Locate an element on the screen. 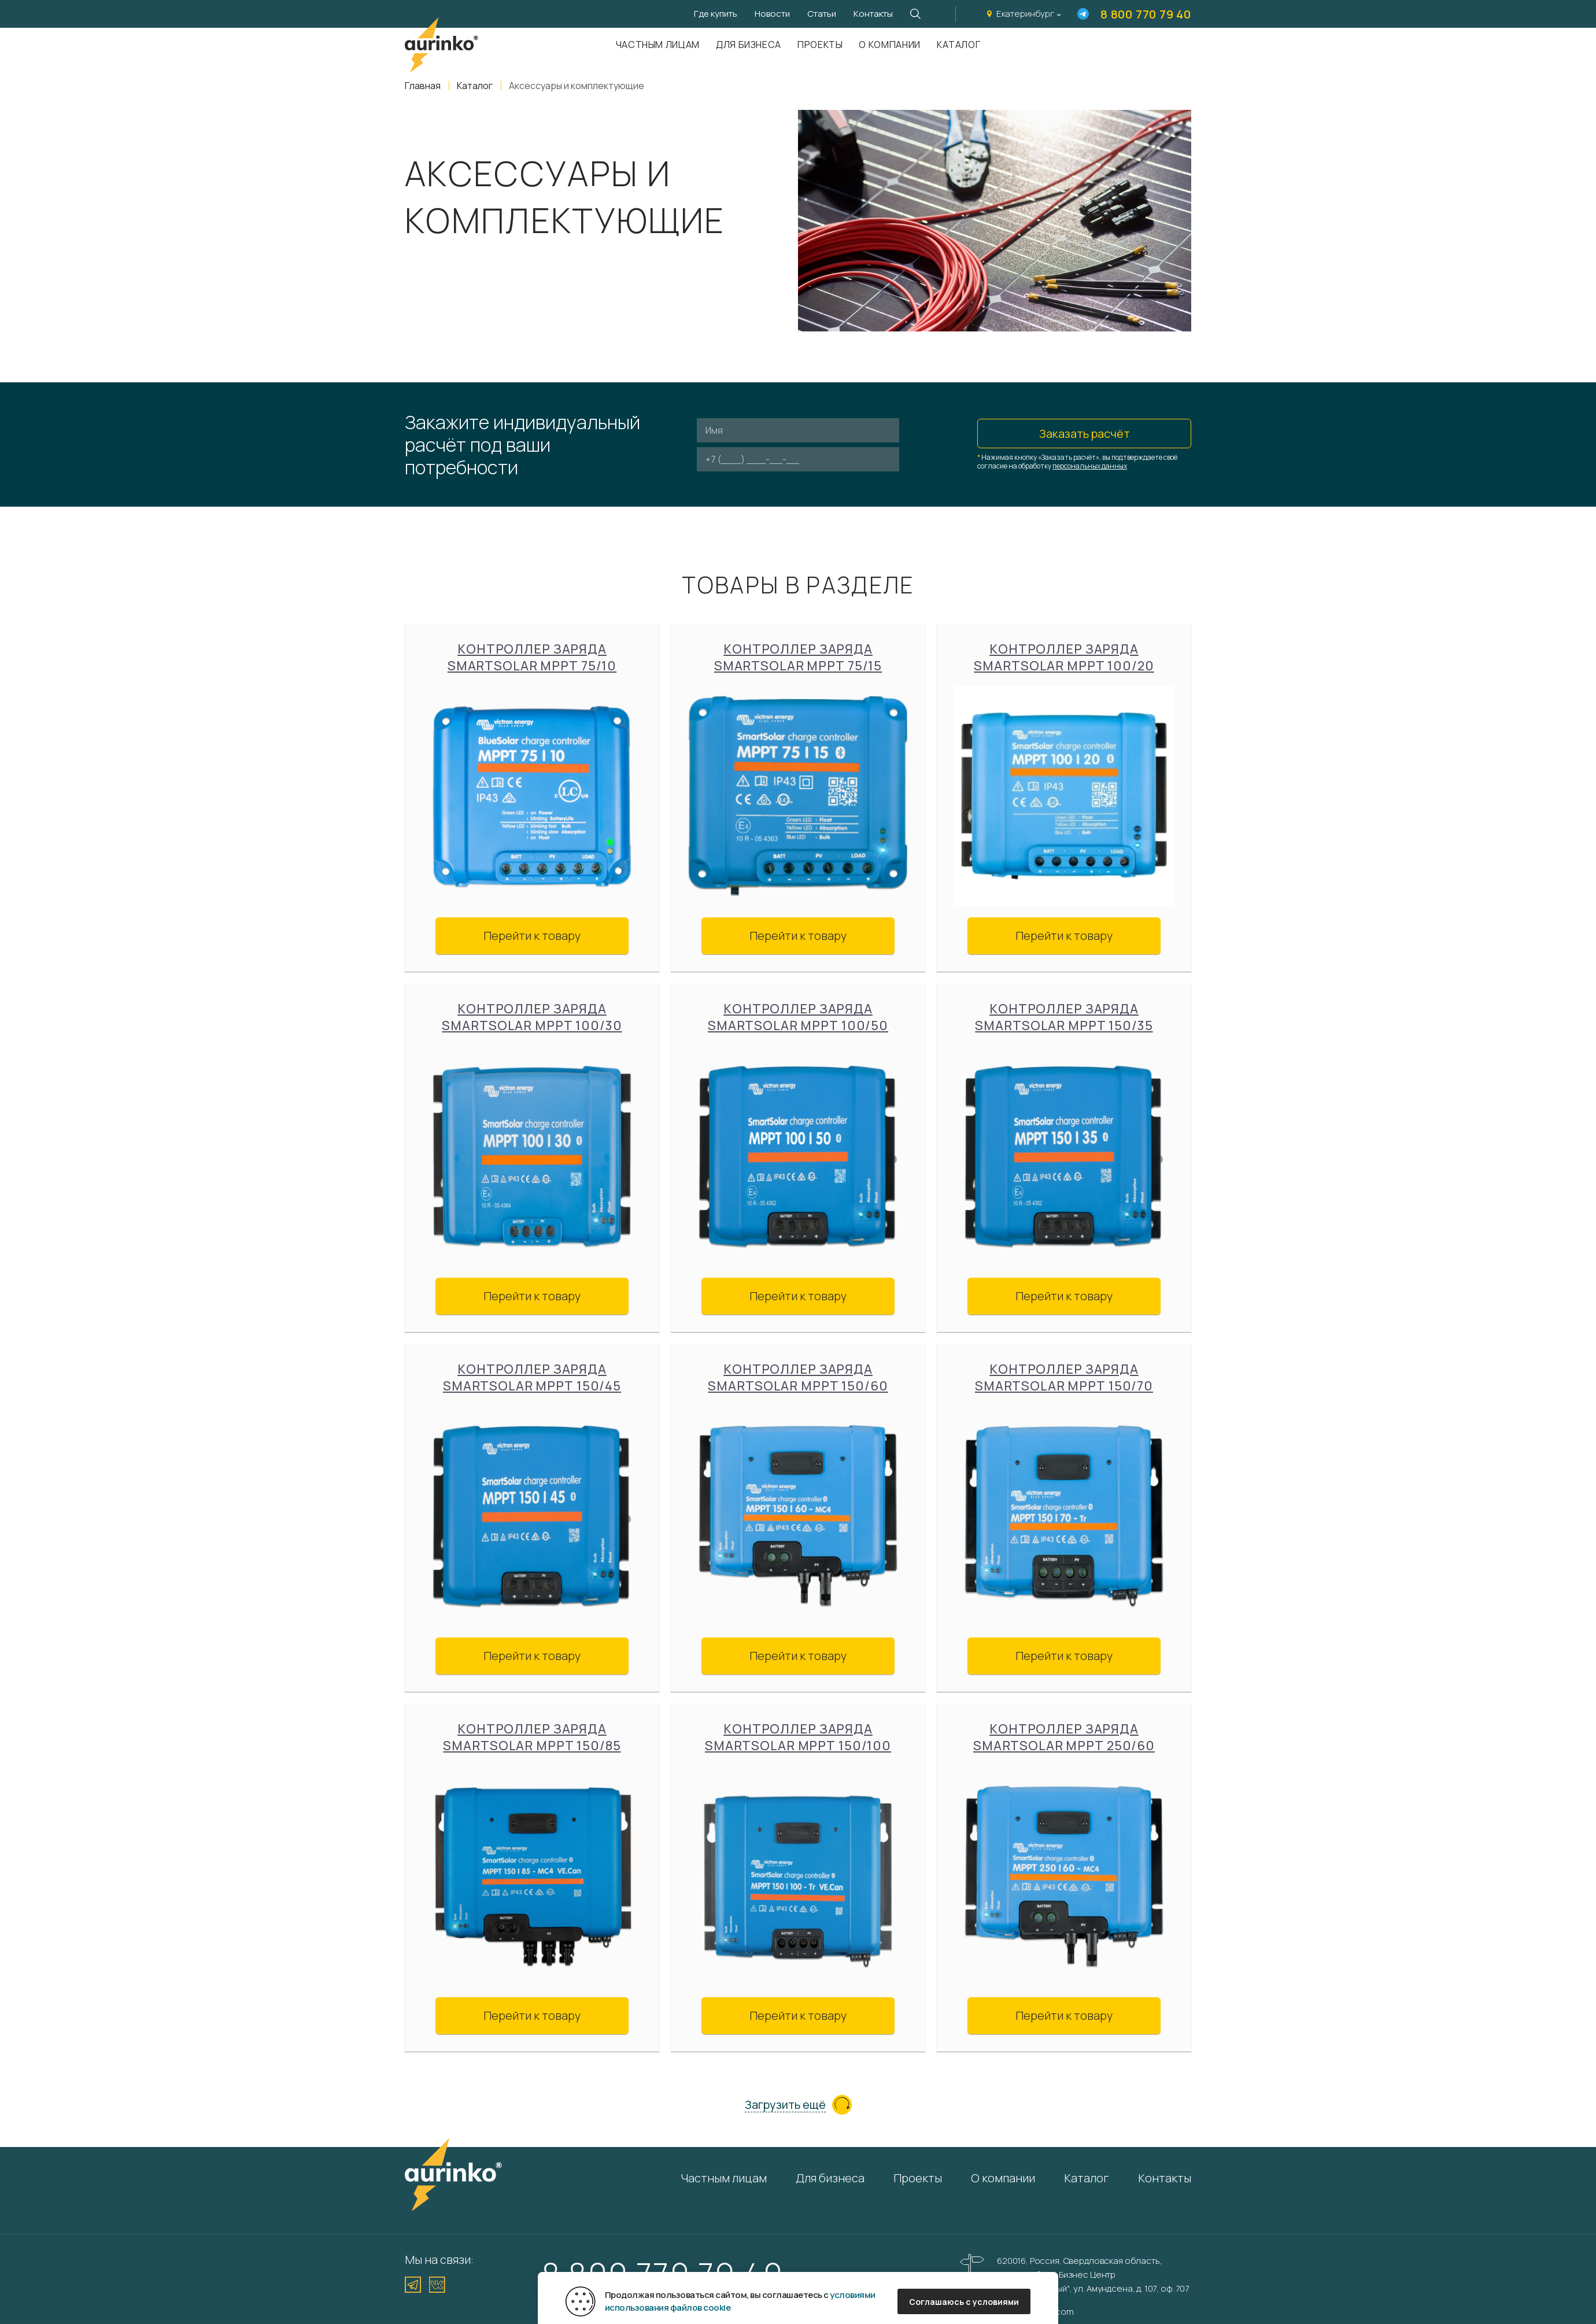  Контроллер заряда SmartSolar MPPT 150/60 is located at coordinates (798, 1378).